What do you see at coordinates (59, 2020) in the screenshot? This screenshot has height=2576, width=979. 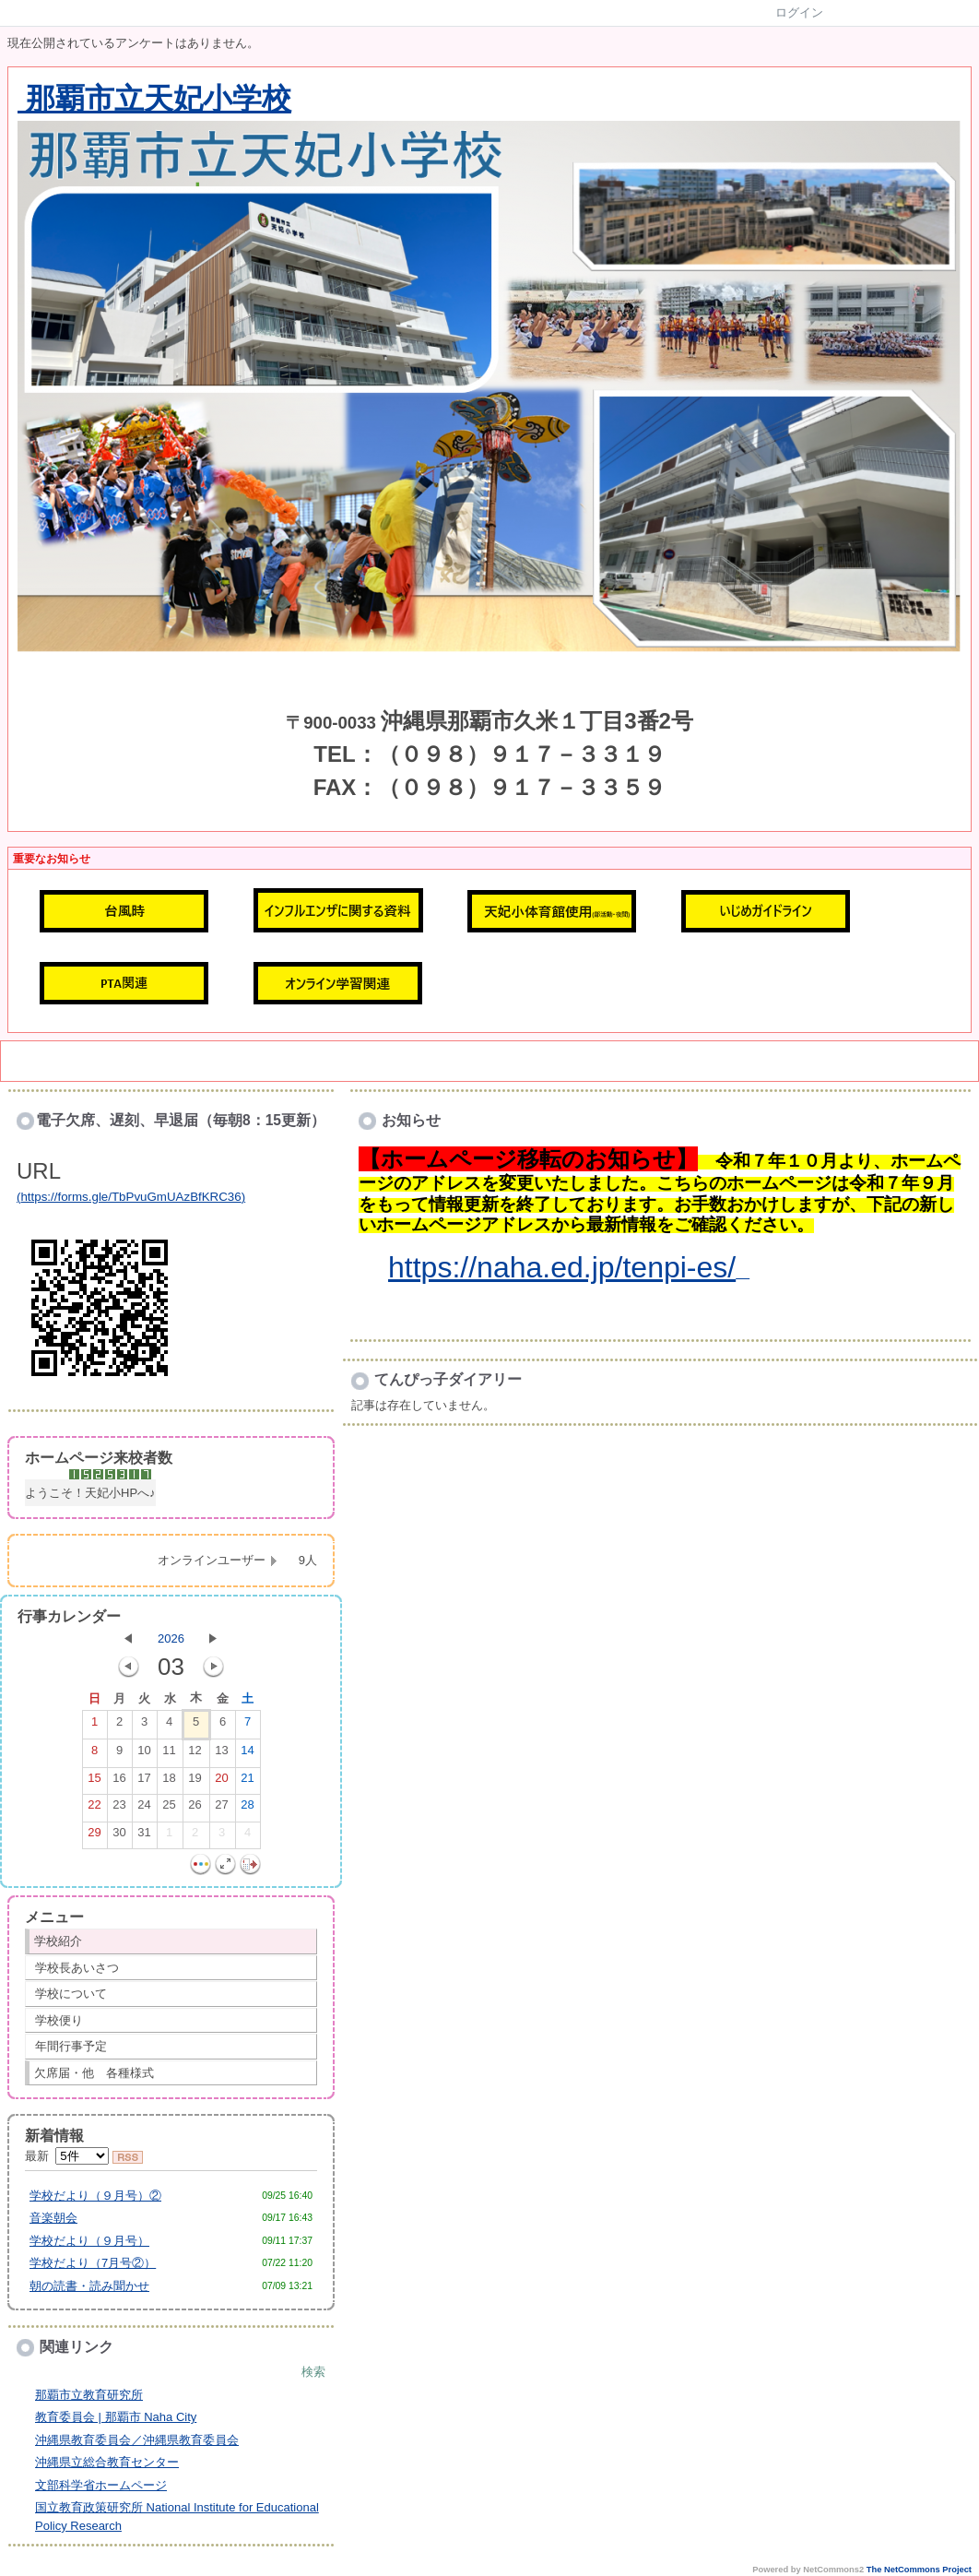 I see `学校便り` at bounding box center [59, 2020].